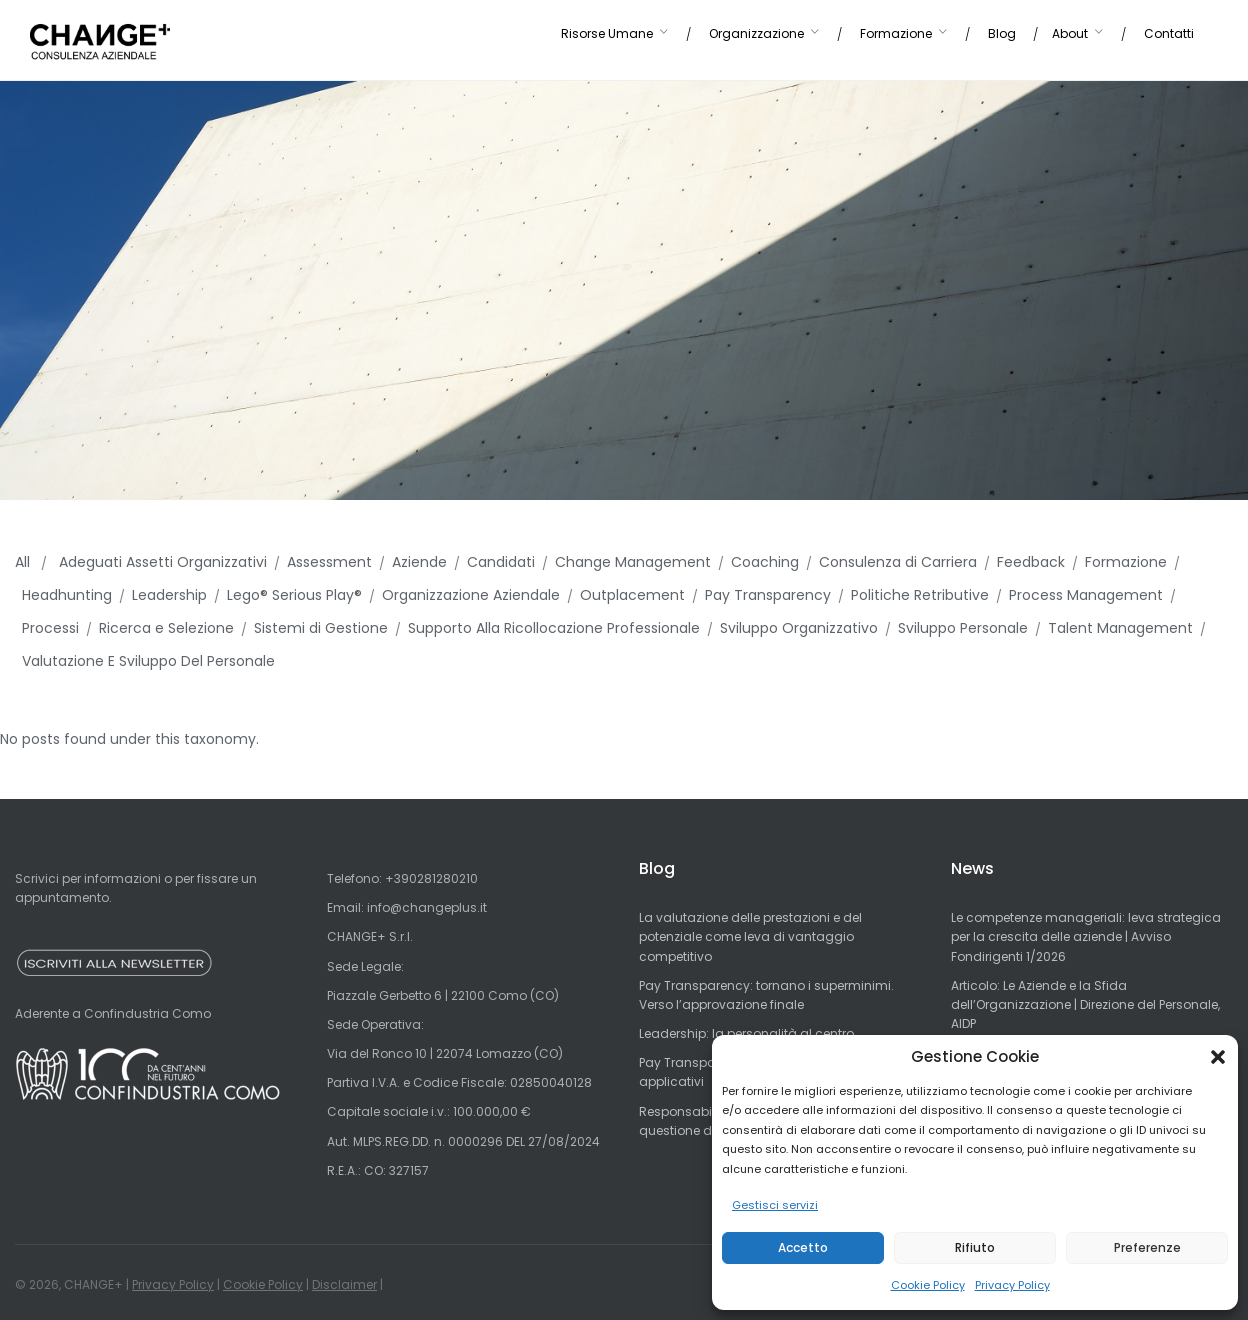  What do you see at coordinates (554, 628) in the screenshot?
I see `Supporto Alla Ricollocazione Professionale` at bounding box center [554, 628].